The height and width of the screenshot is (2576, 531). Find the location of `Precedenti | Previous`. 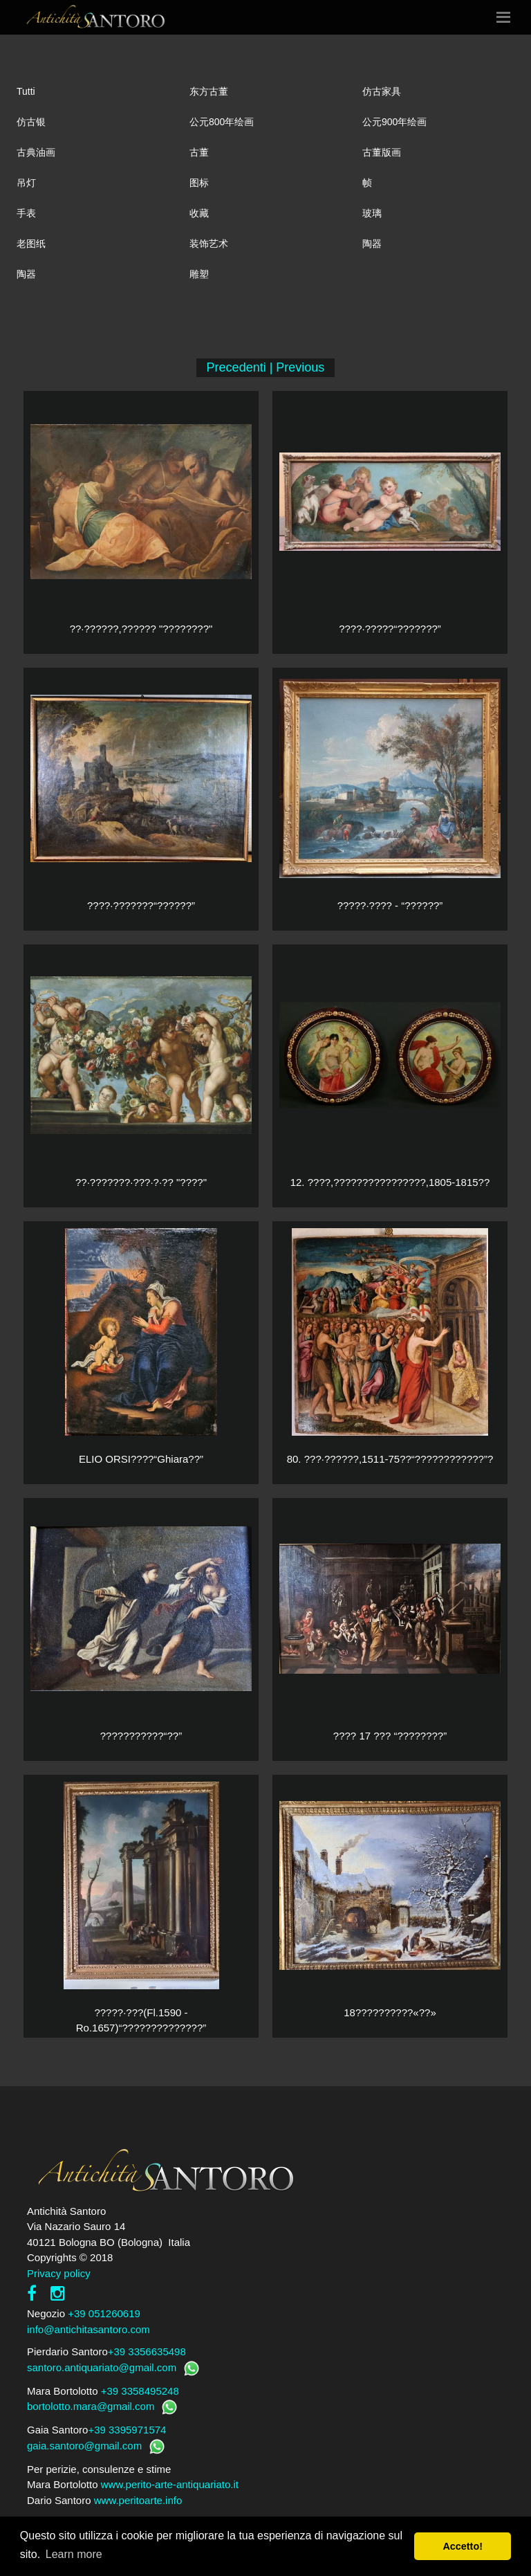

Precedenti | Previous is located at coordinates (266, 367).